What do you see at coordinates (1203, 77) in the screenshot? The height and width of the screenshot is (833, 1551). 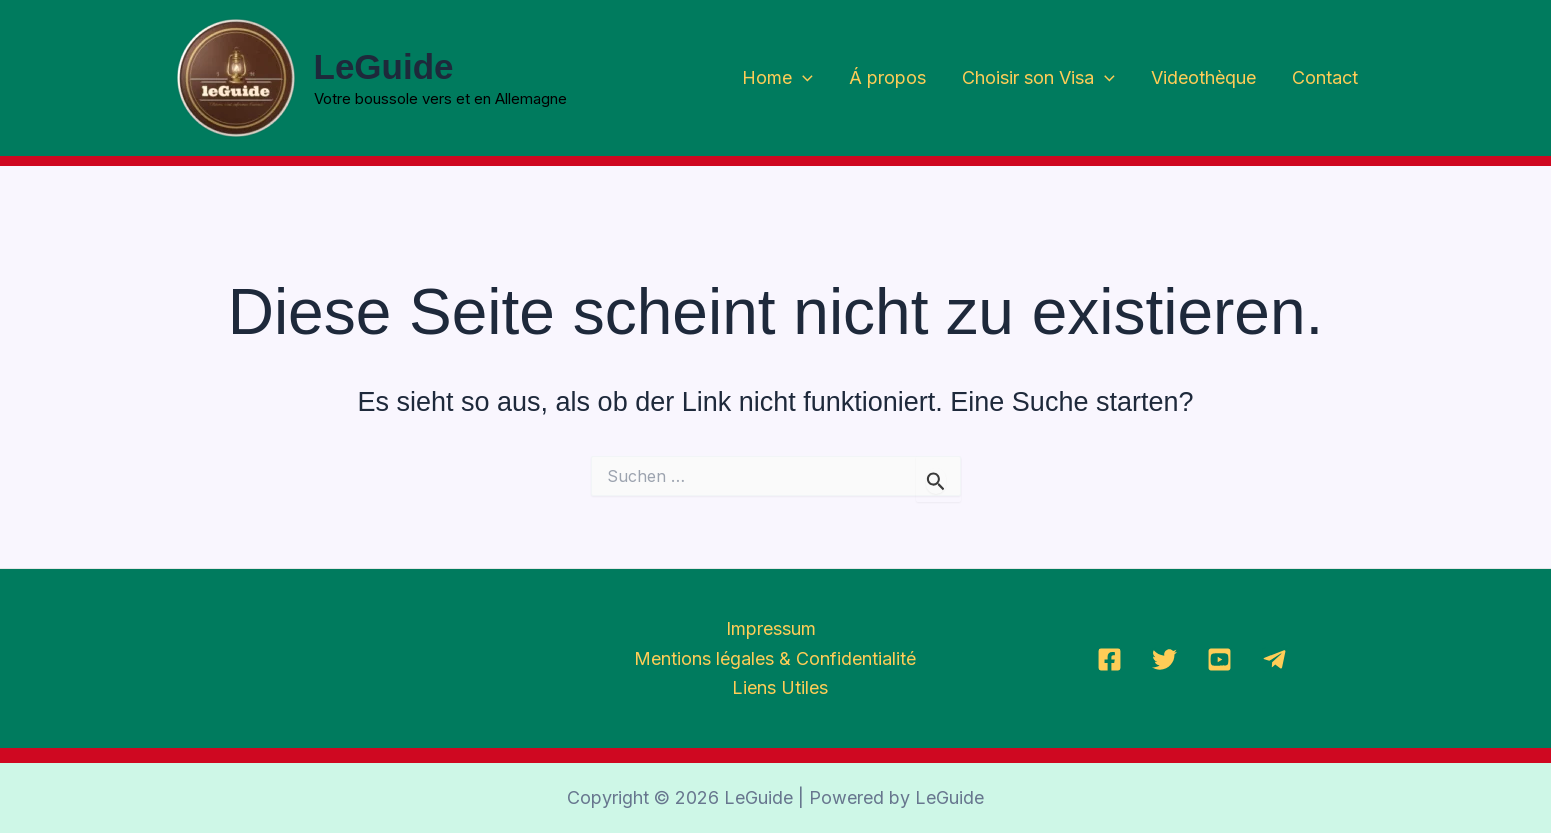 I see `Videothèque` at bounding box center [1203, 77].